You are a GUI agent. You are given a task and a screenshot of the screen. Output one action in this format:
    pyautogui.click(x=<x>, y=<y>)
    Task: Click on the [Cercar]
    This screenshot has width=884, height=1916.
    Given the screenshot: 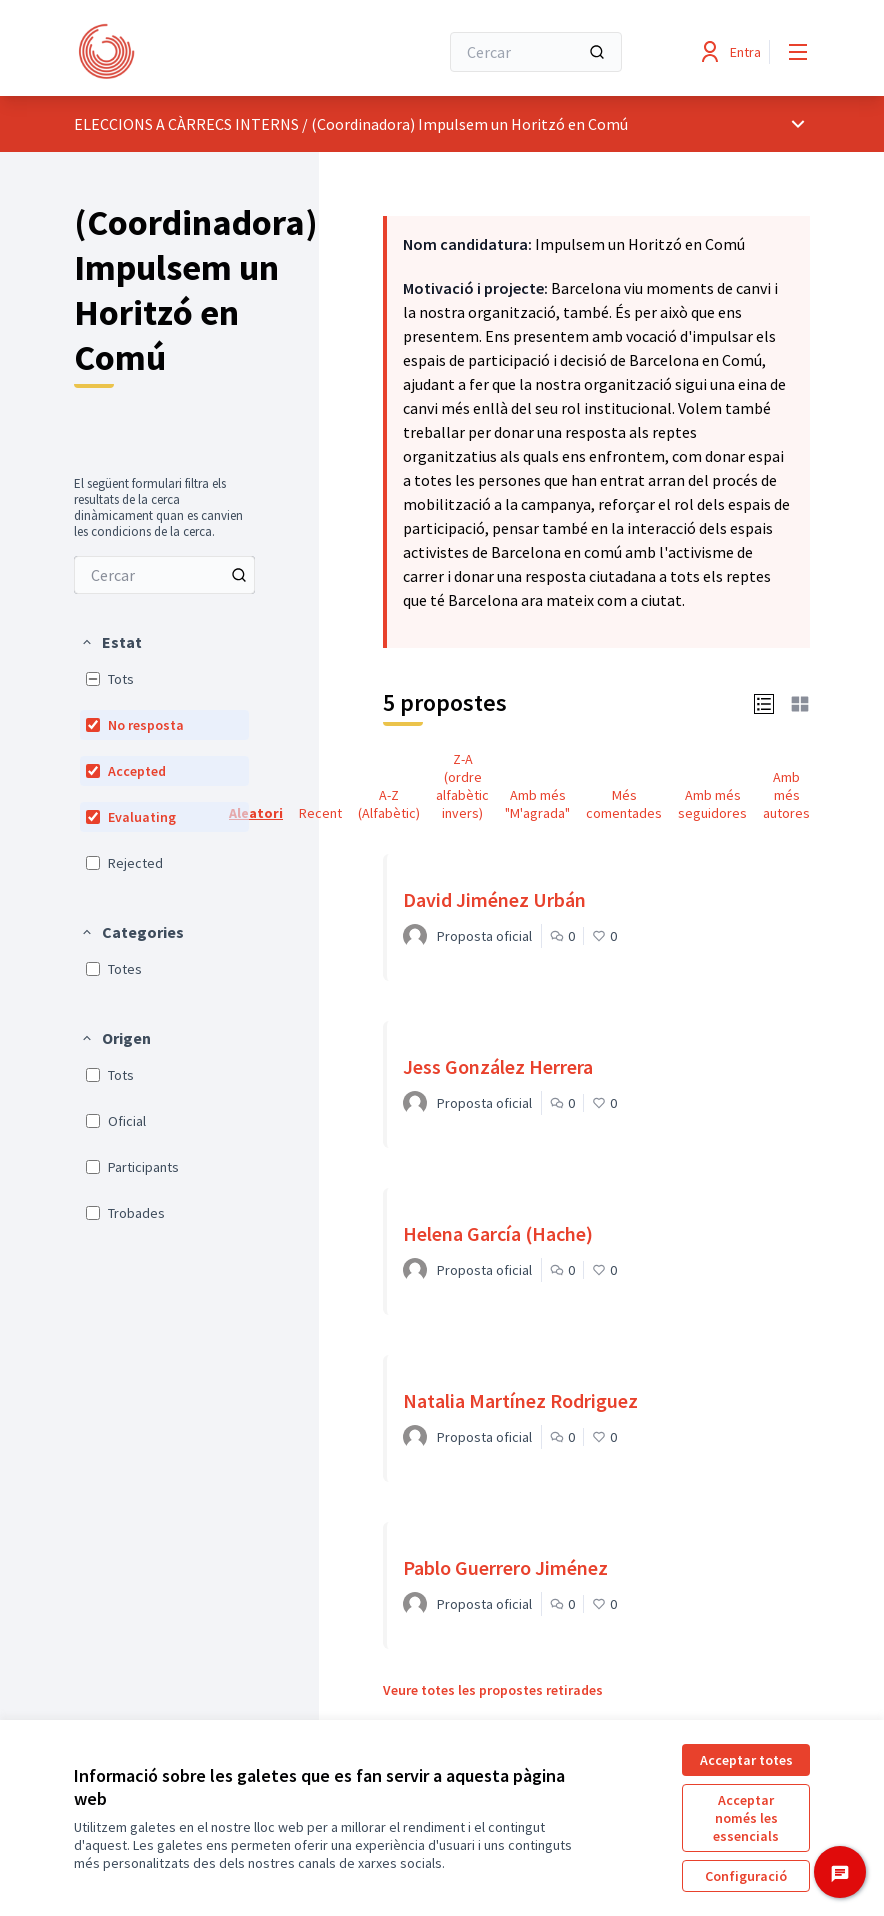 What is the action you would take?
    pyautogui.click(x=536, y=52)
    